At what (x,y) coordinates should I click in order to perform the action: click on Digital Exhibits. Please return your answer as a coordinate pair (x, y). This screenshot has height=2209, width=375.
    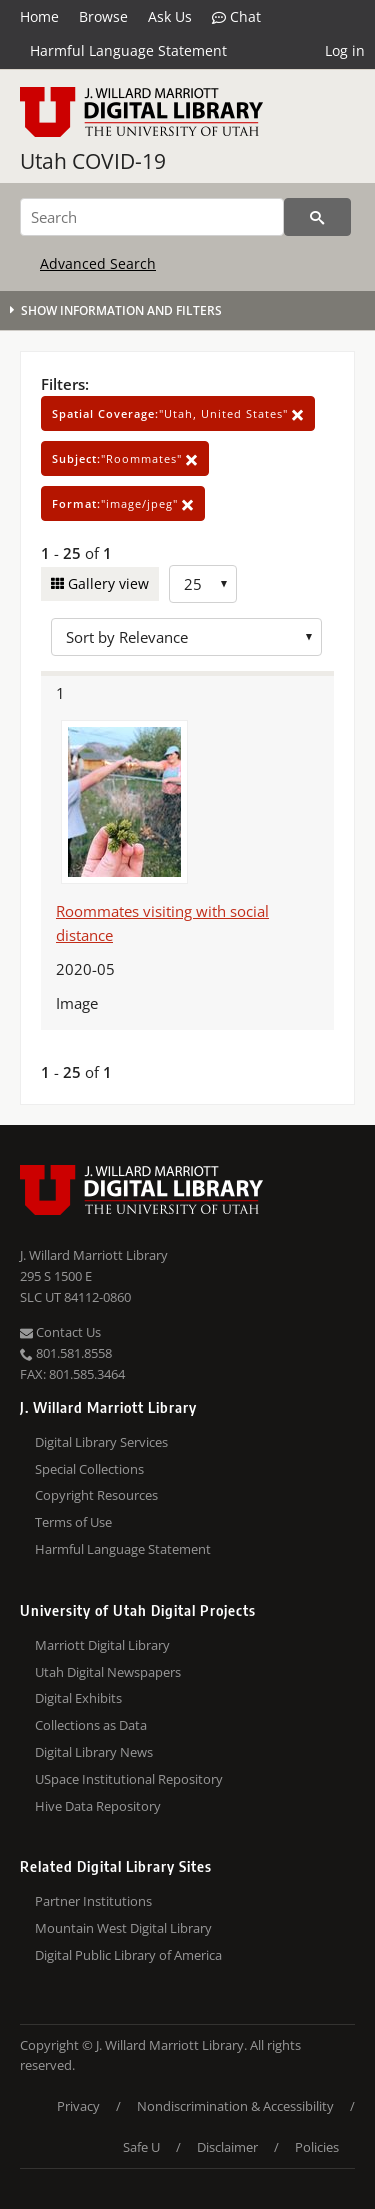
    Looking at the image, I should click on (78, 1698).